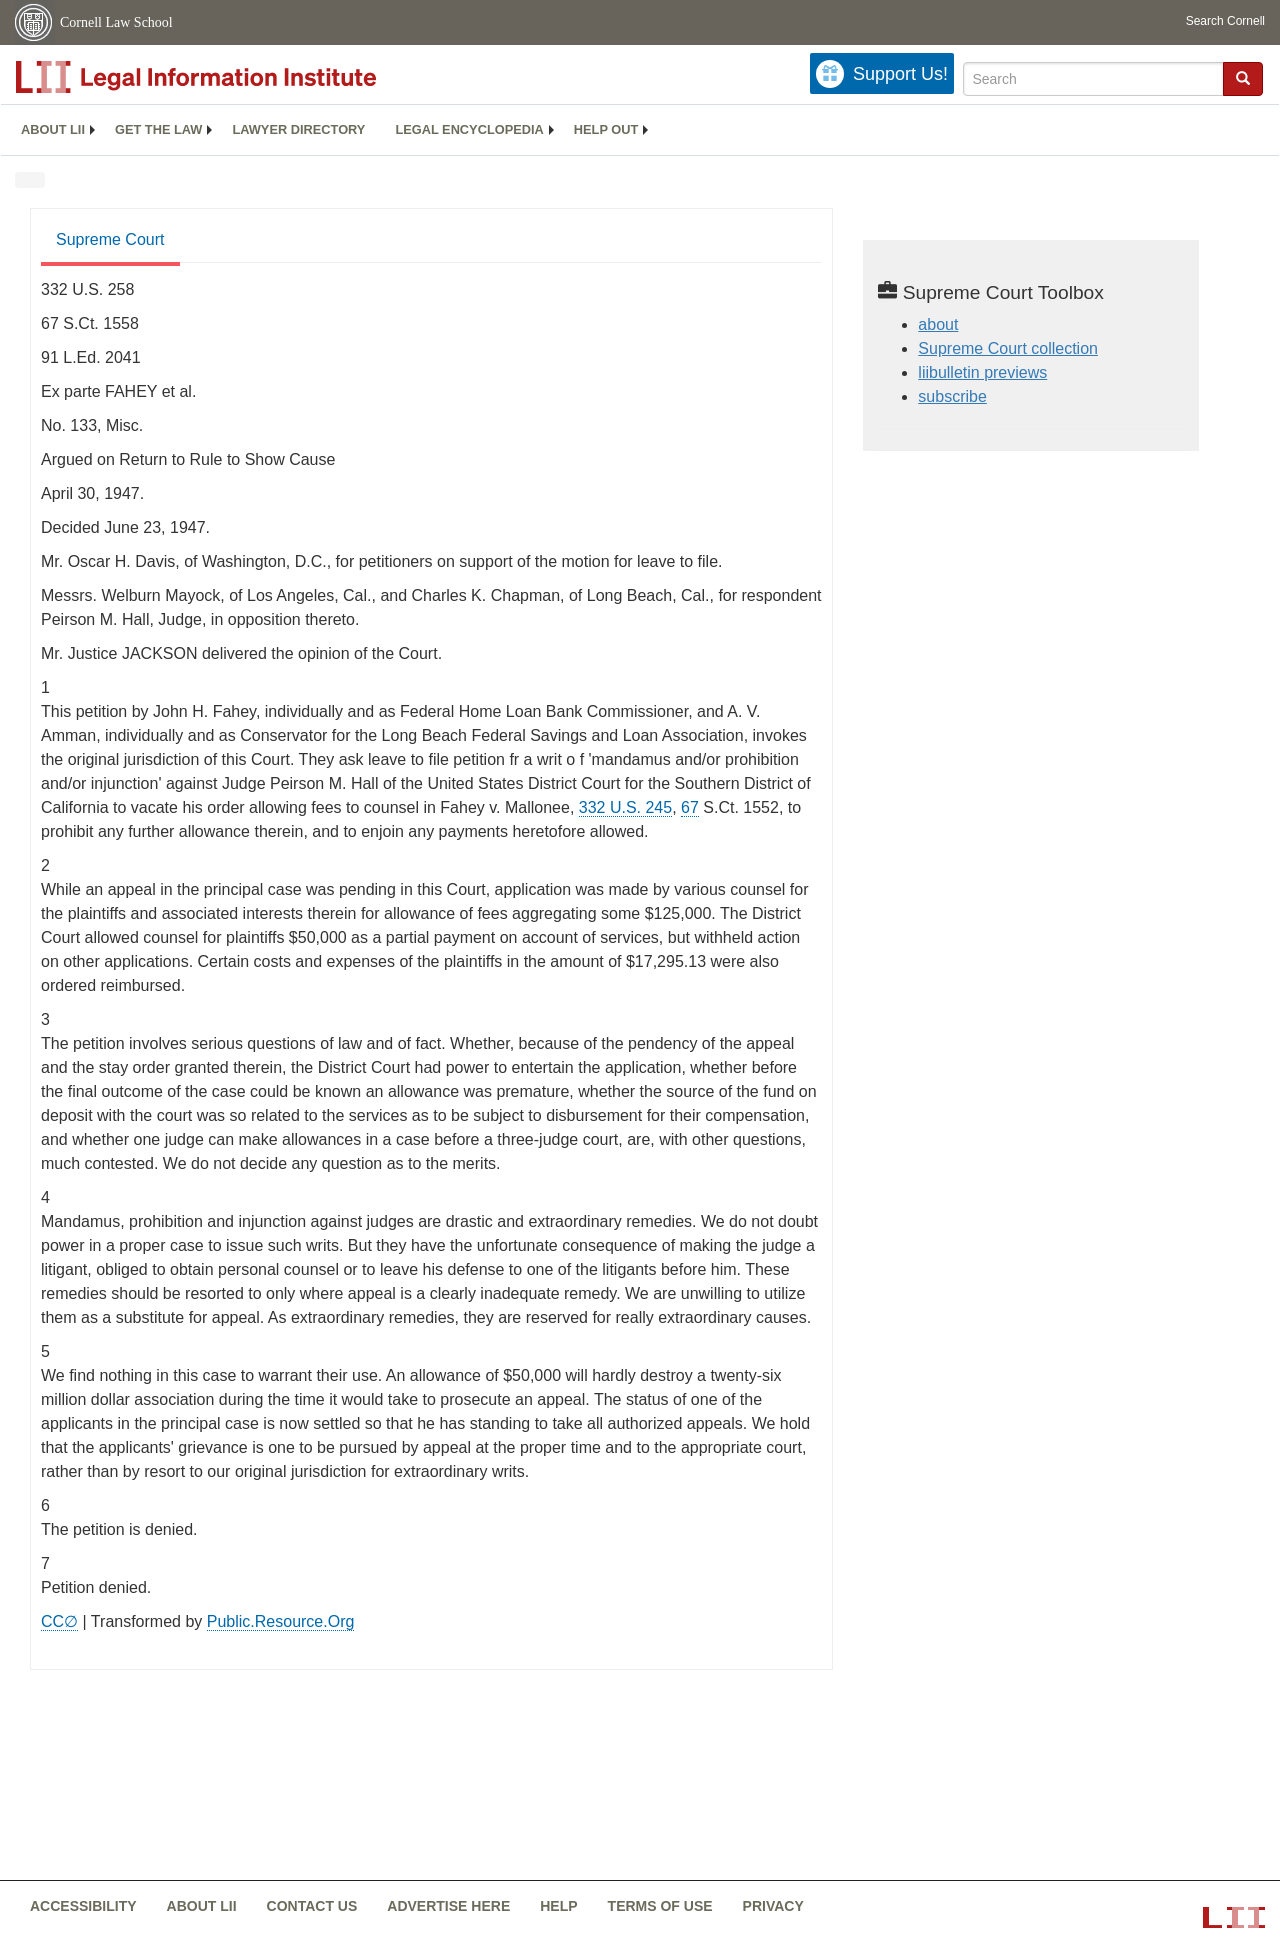 This screenshot has height=1954, width=1280. Describe the element at coordinates (1225, 21) in the screenshot. I see `Search Cornell` at that location.